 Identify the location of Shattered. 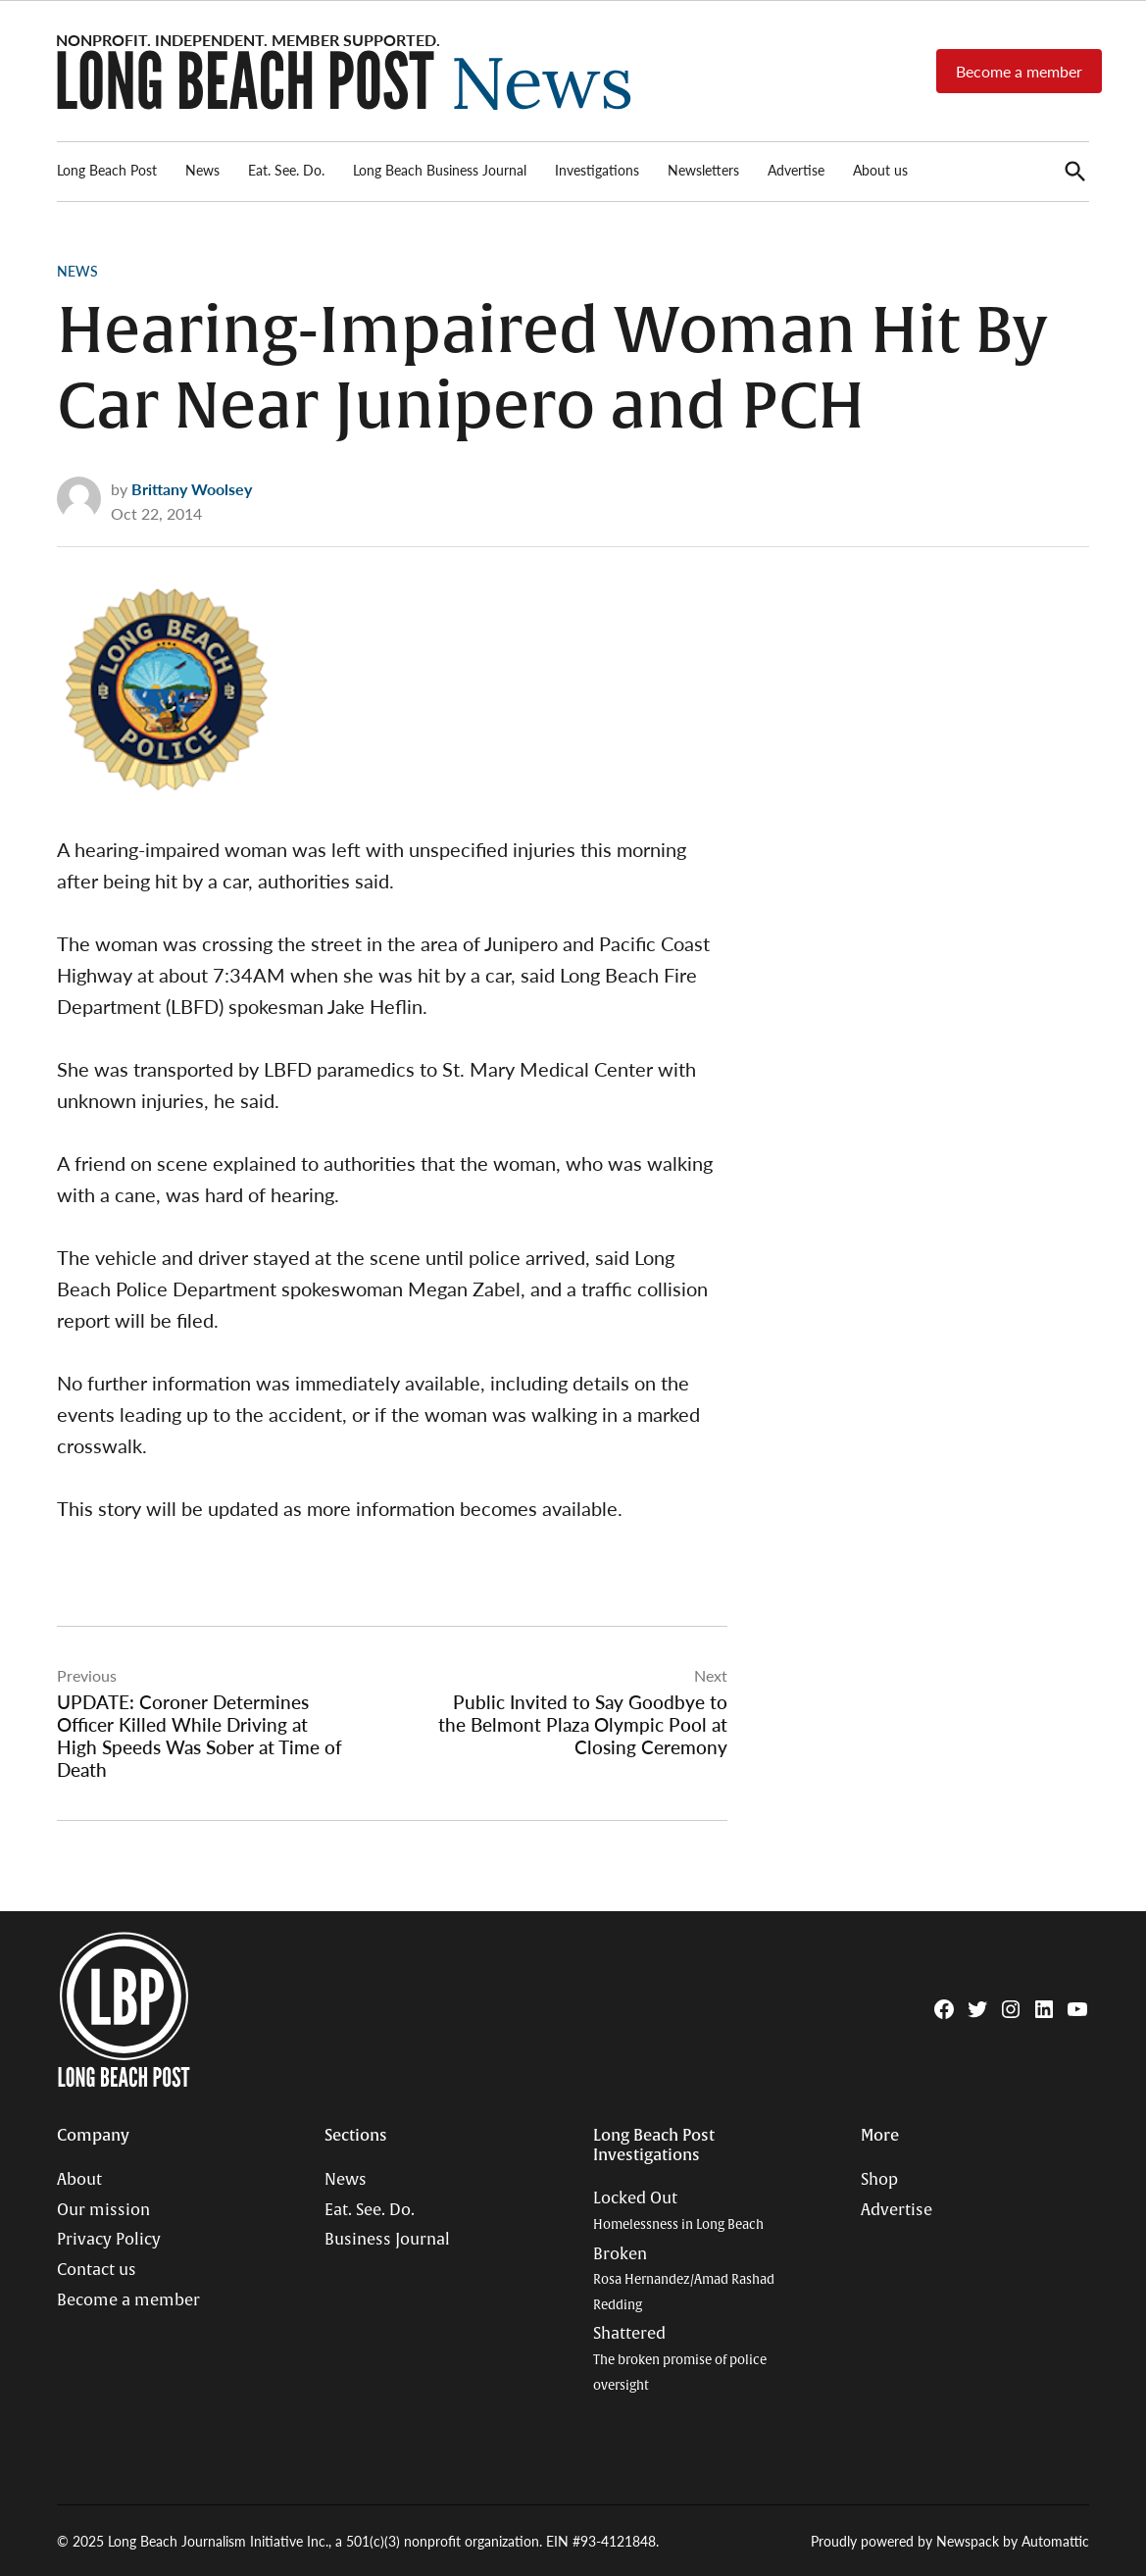
(680, 2358).